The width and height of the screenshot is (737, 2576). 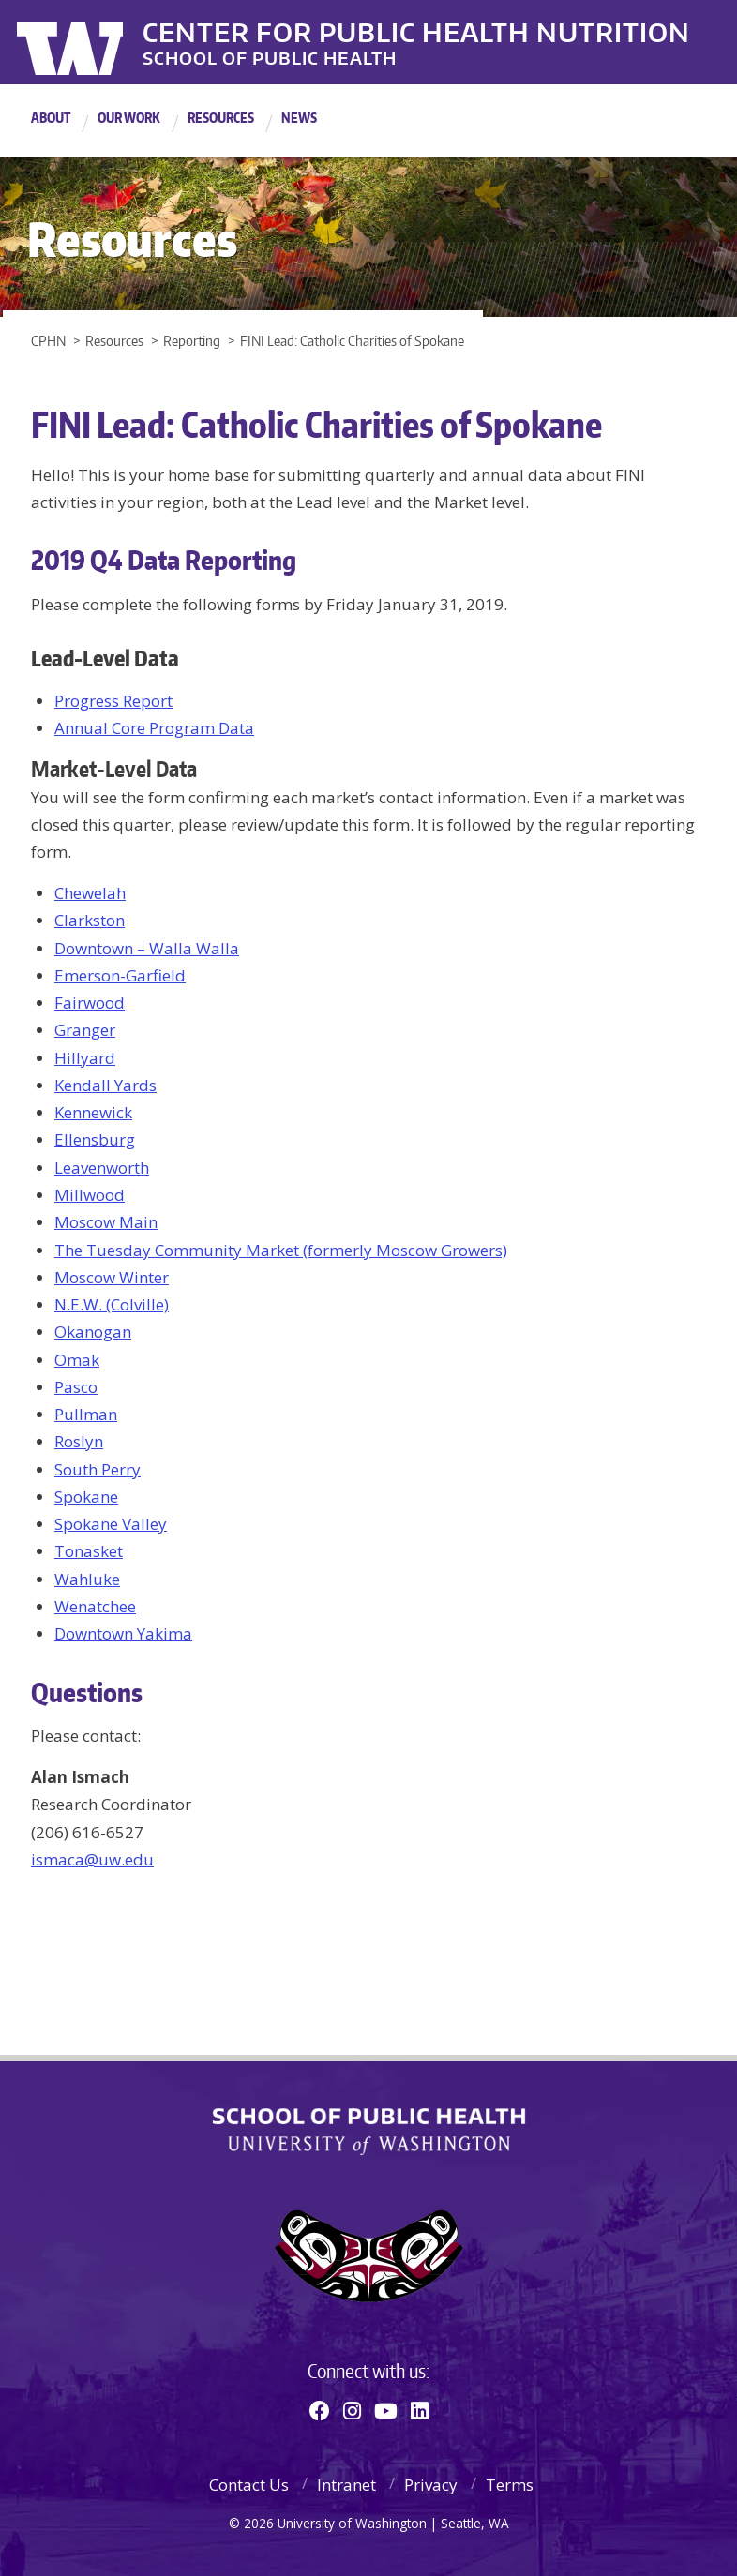 What do you see at coordinates (111, 1304) in the screenshot?
I see `N.E.W. (Colville)` at bounding box center [111, 1304].